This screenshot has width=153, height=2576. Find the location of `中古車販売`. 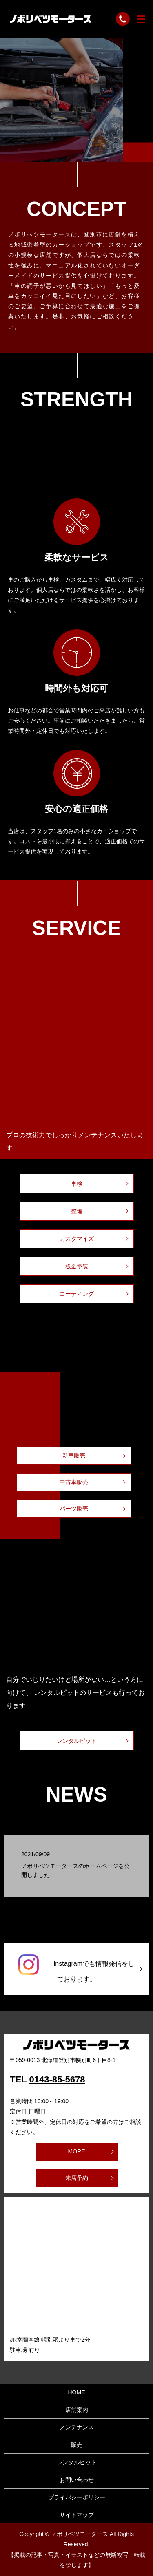

中古車販売 is located at coordinates (74, 1482).